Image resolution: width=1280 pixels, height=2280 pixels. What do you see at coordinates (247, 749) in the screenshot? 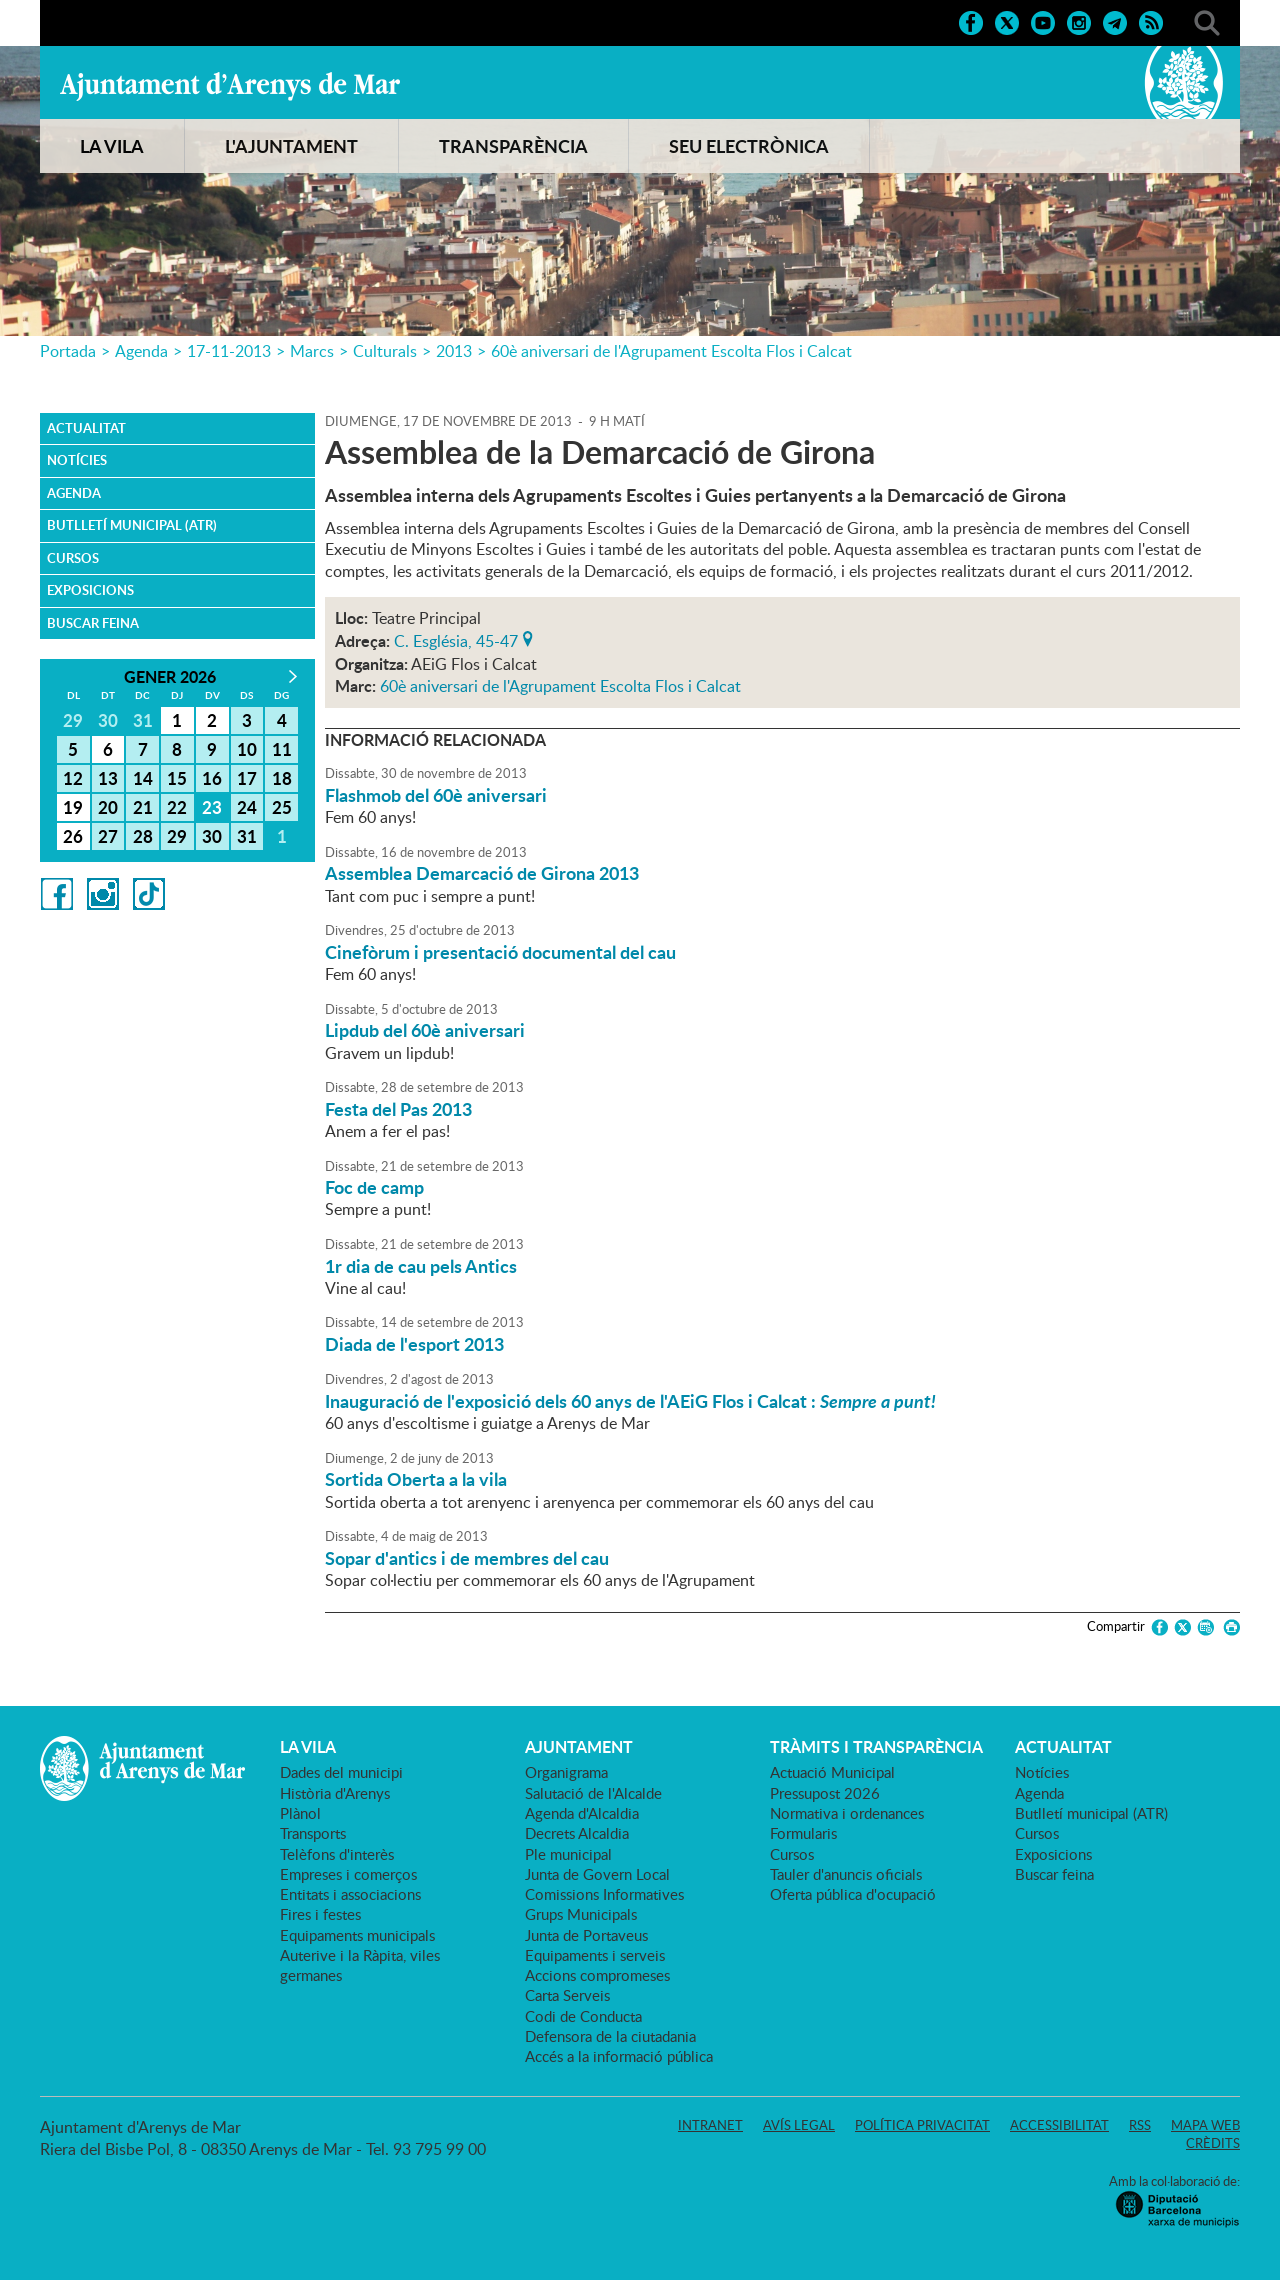
I see `10` at bounding box center [247, 749].